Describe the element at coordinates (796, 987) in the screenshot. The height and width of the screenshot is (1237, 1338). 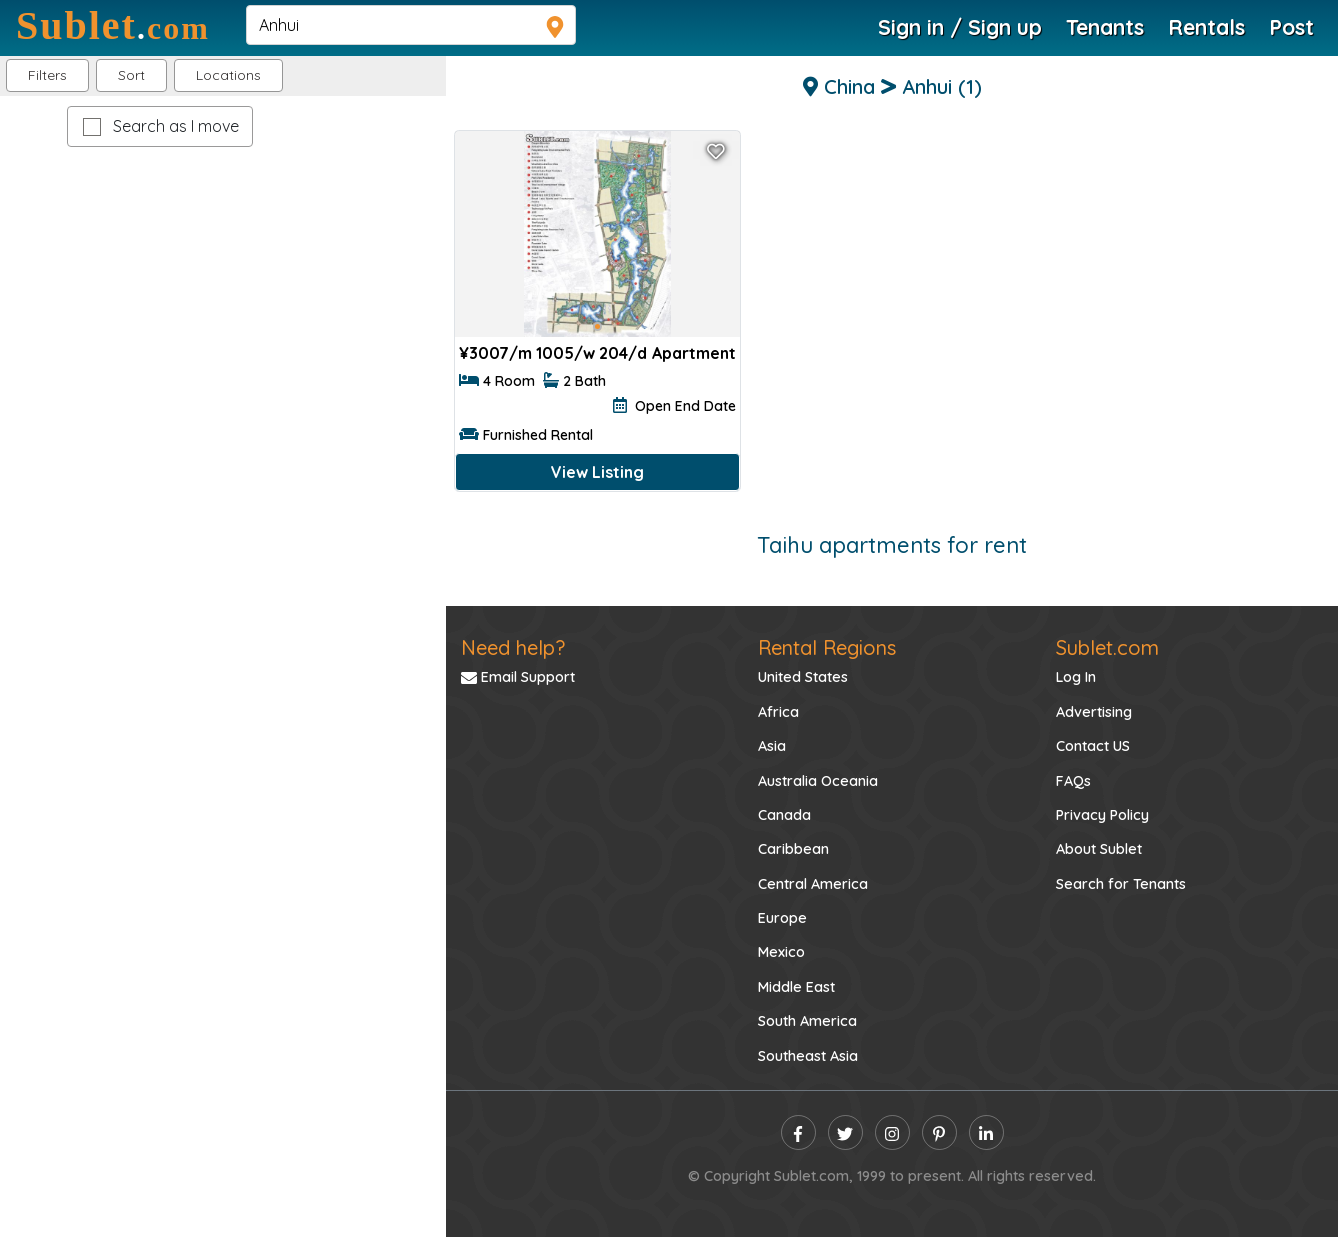
I see `Middle East` at that location.